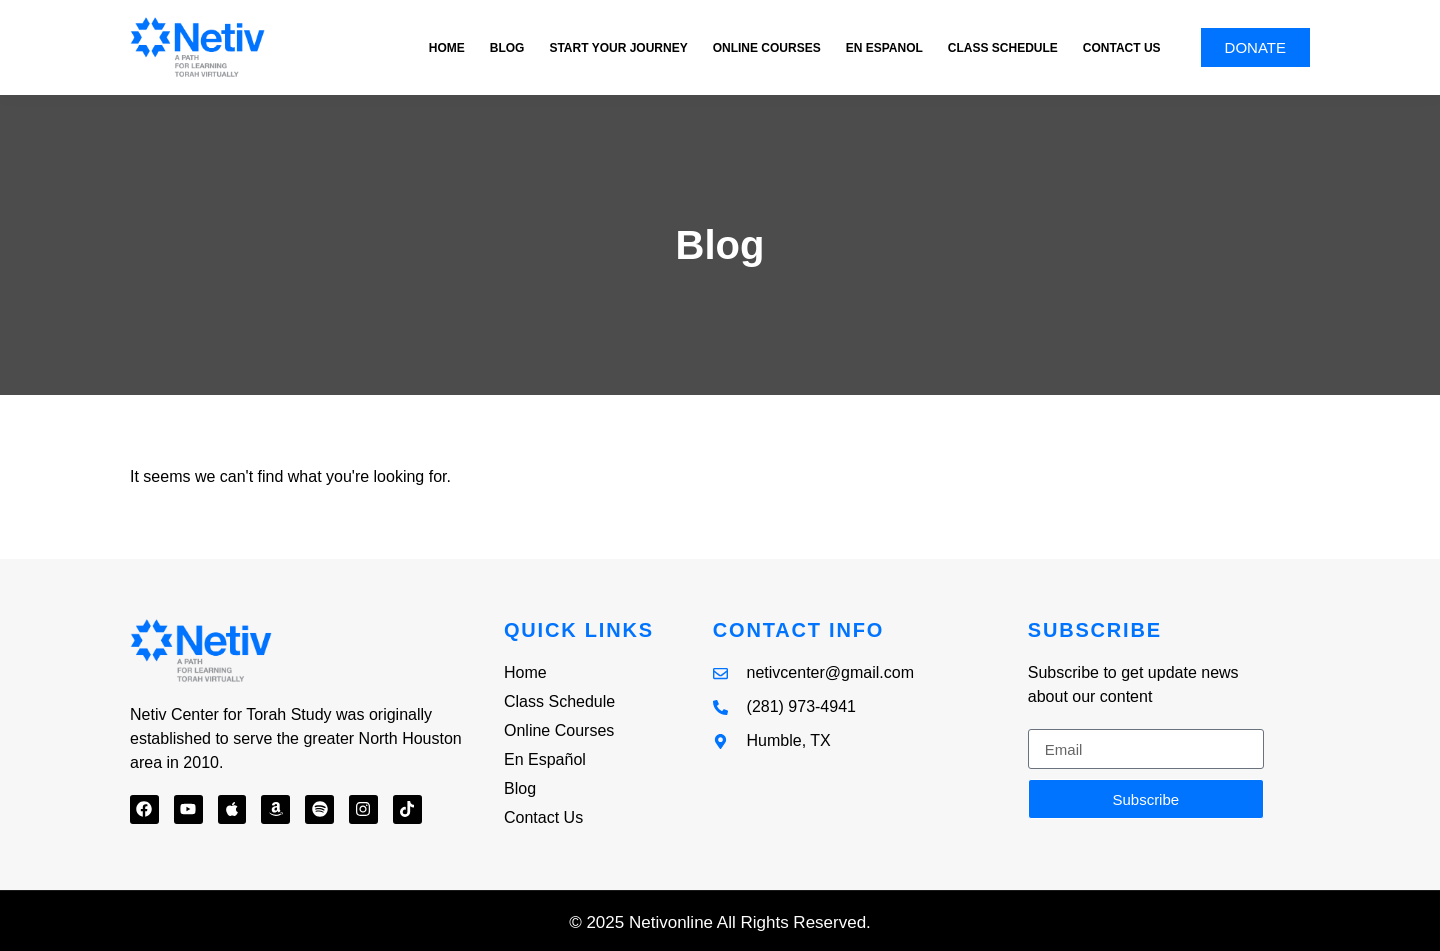 This screenshot has height=951, width=1440. What do you see at coordinates (1122, 48) in the screenshot?
I see `Contact Us` at bounding box center [1122, 48].